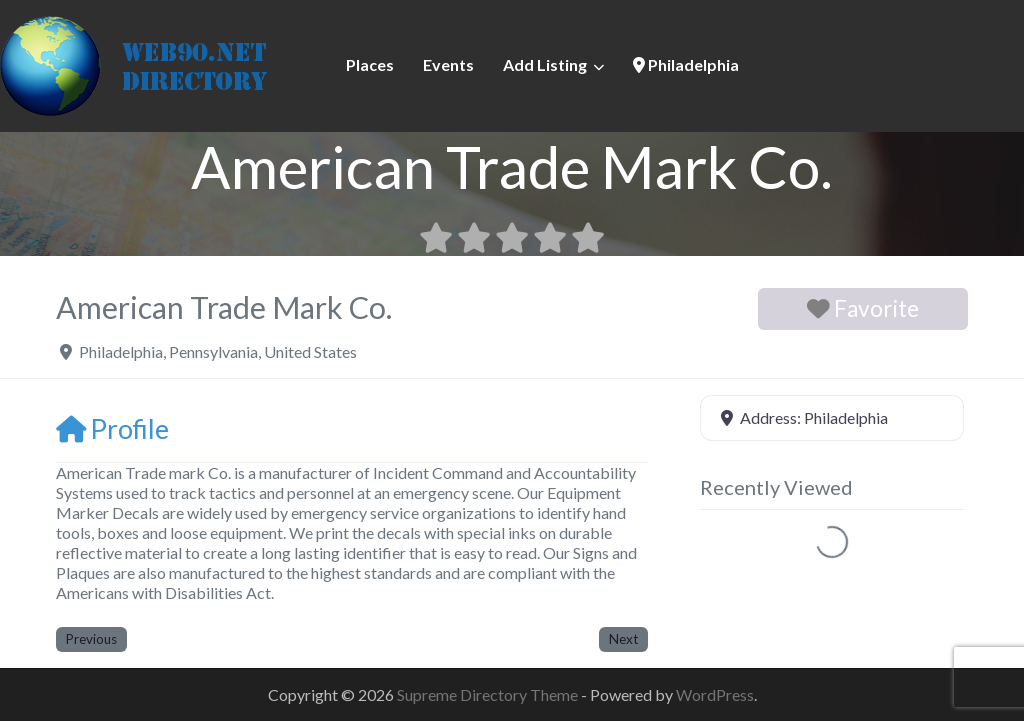 This screenshot has width=1024, height=721. I want to click on Philadelphia, so click(686, 64).